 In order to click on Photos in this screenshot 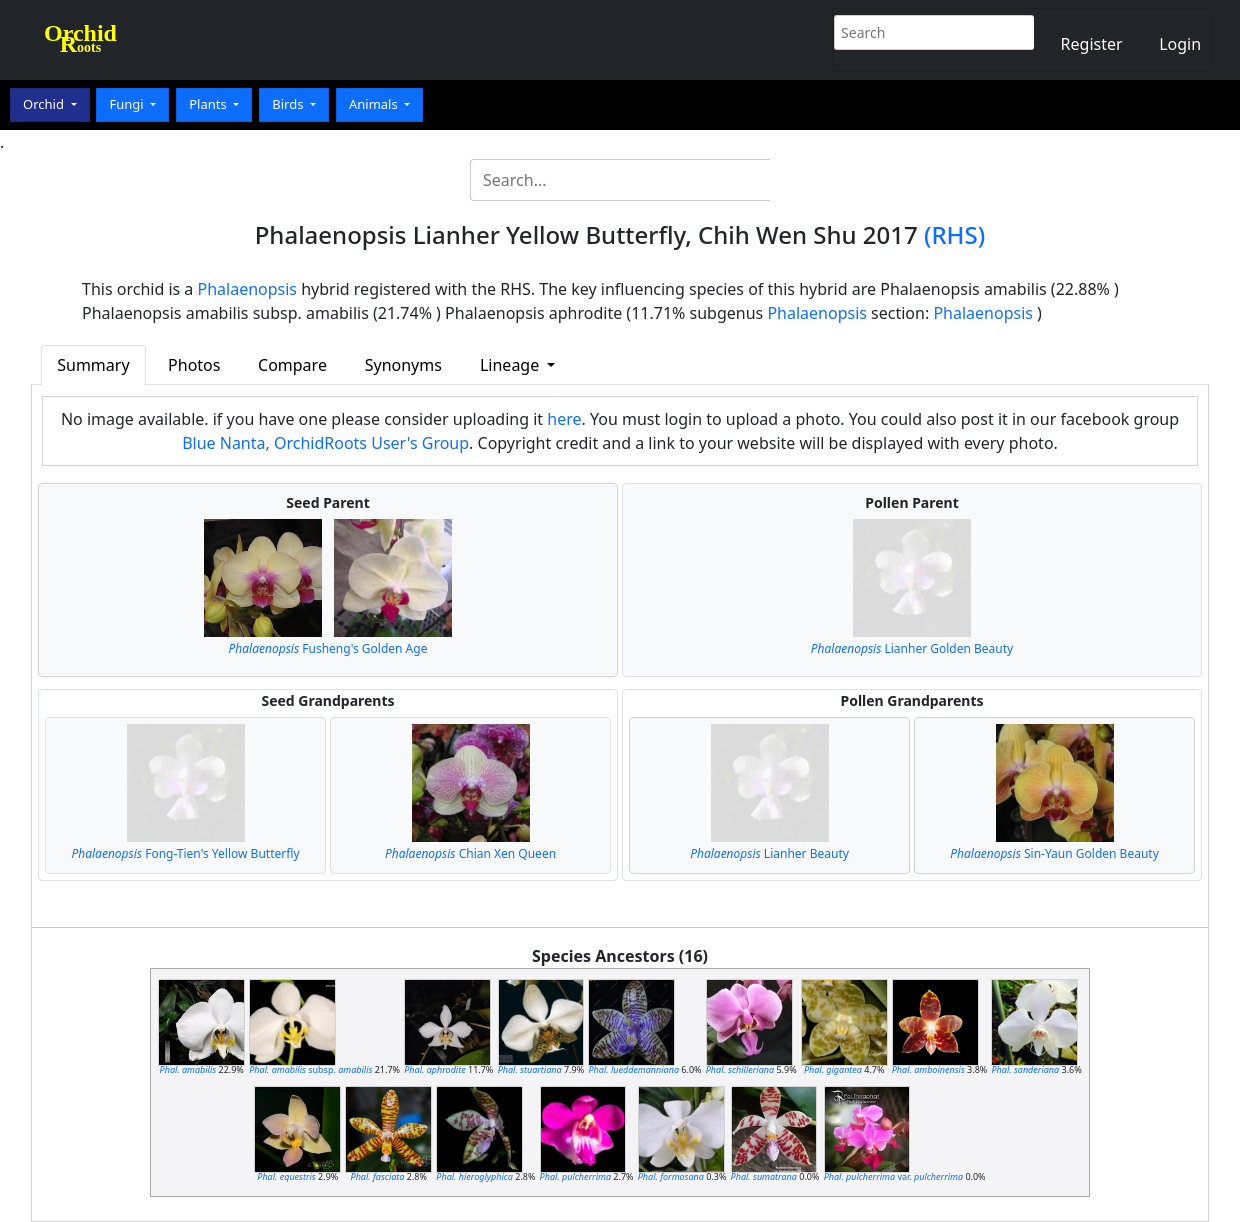, I will do `click(194, 365)`.